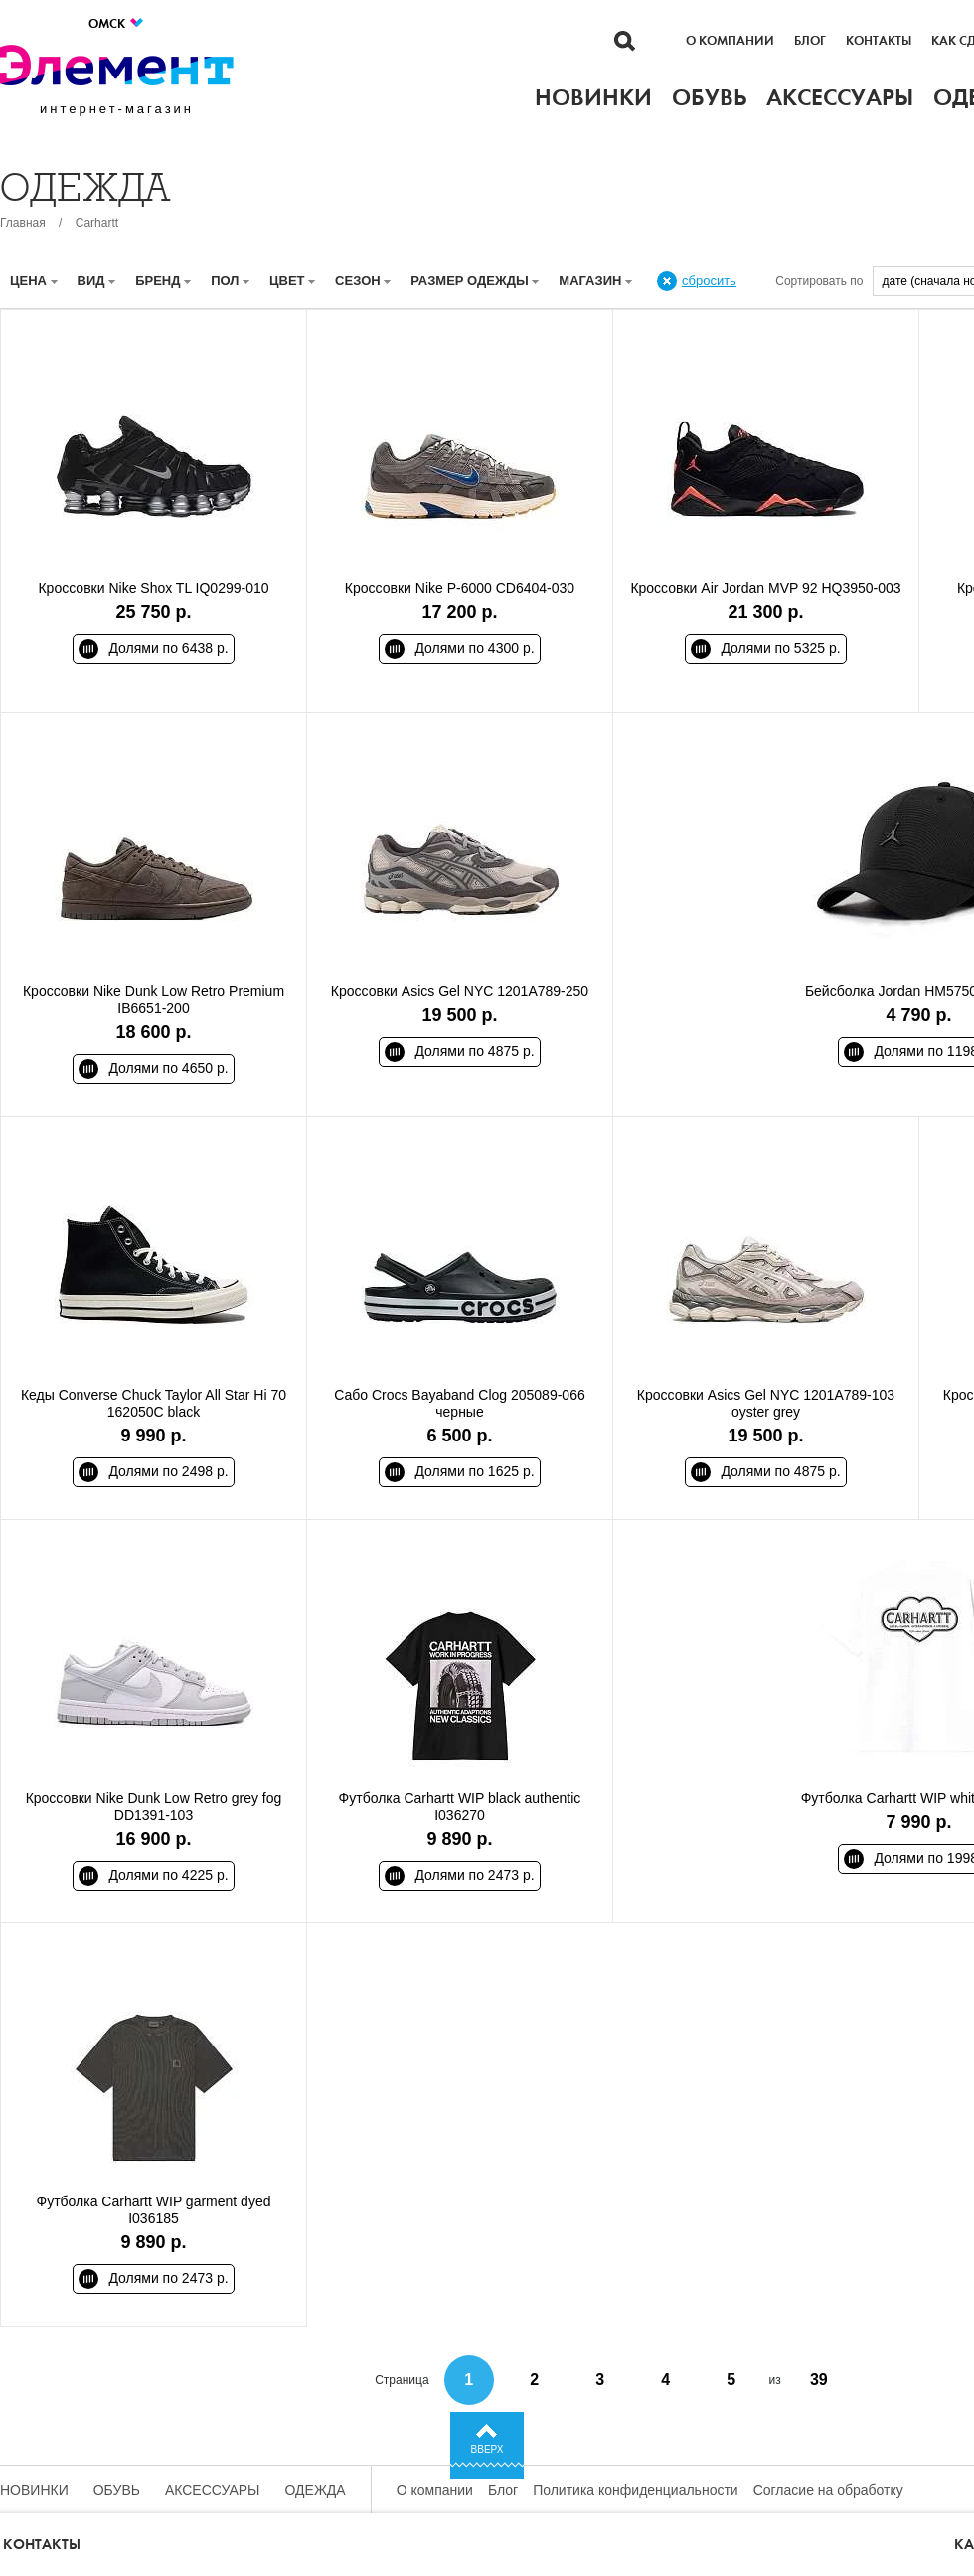  Describe the element at coordinates (635, 2490) in the screenshot. I see `Политика конфиденциальности` at that location.